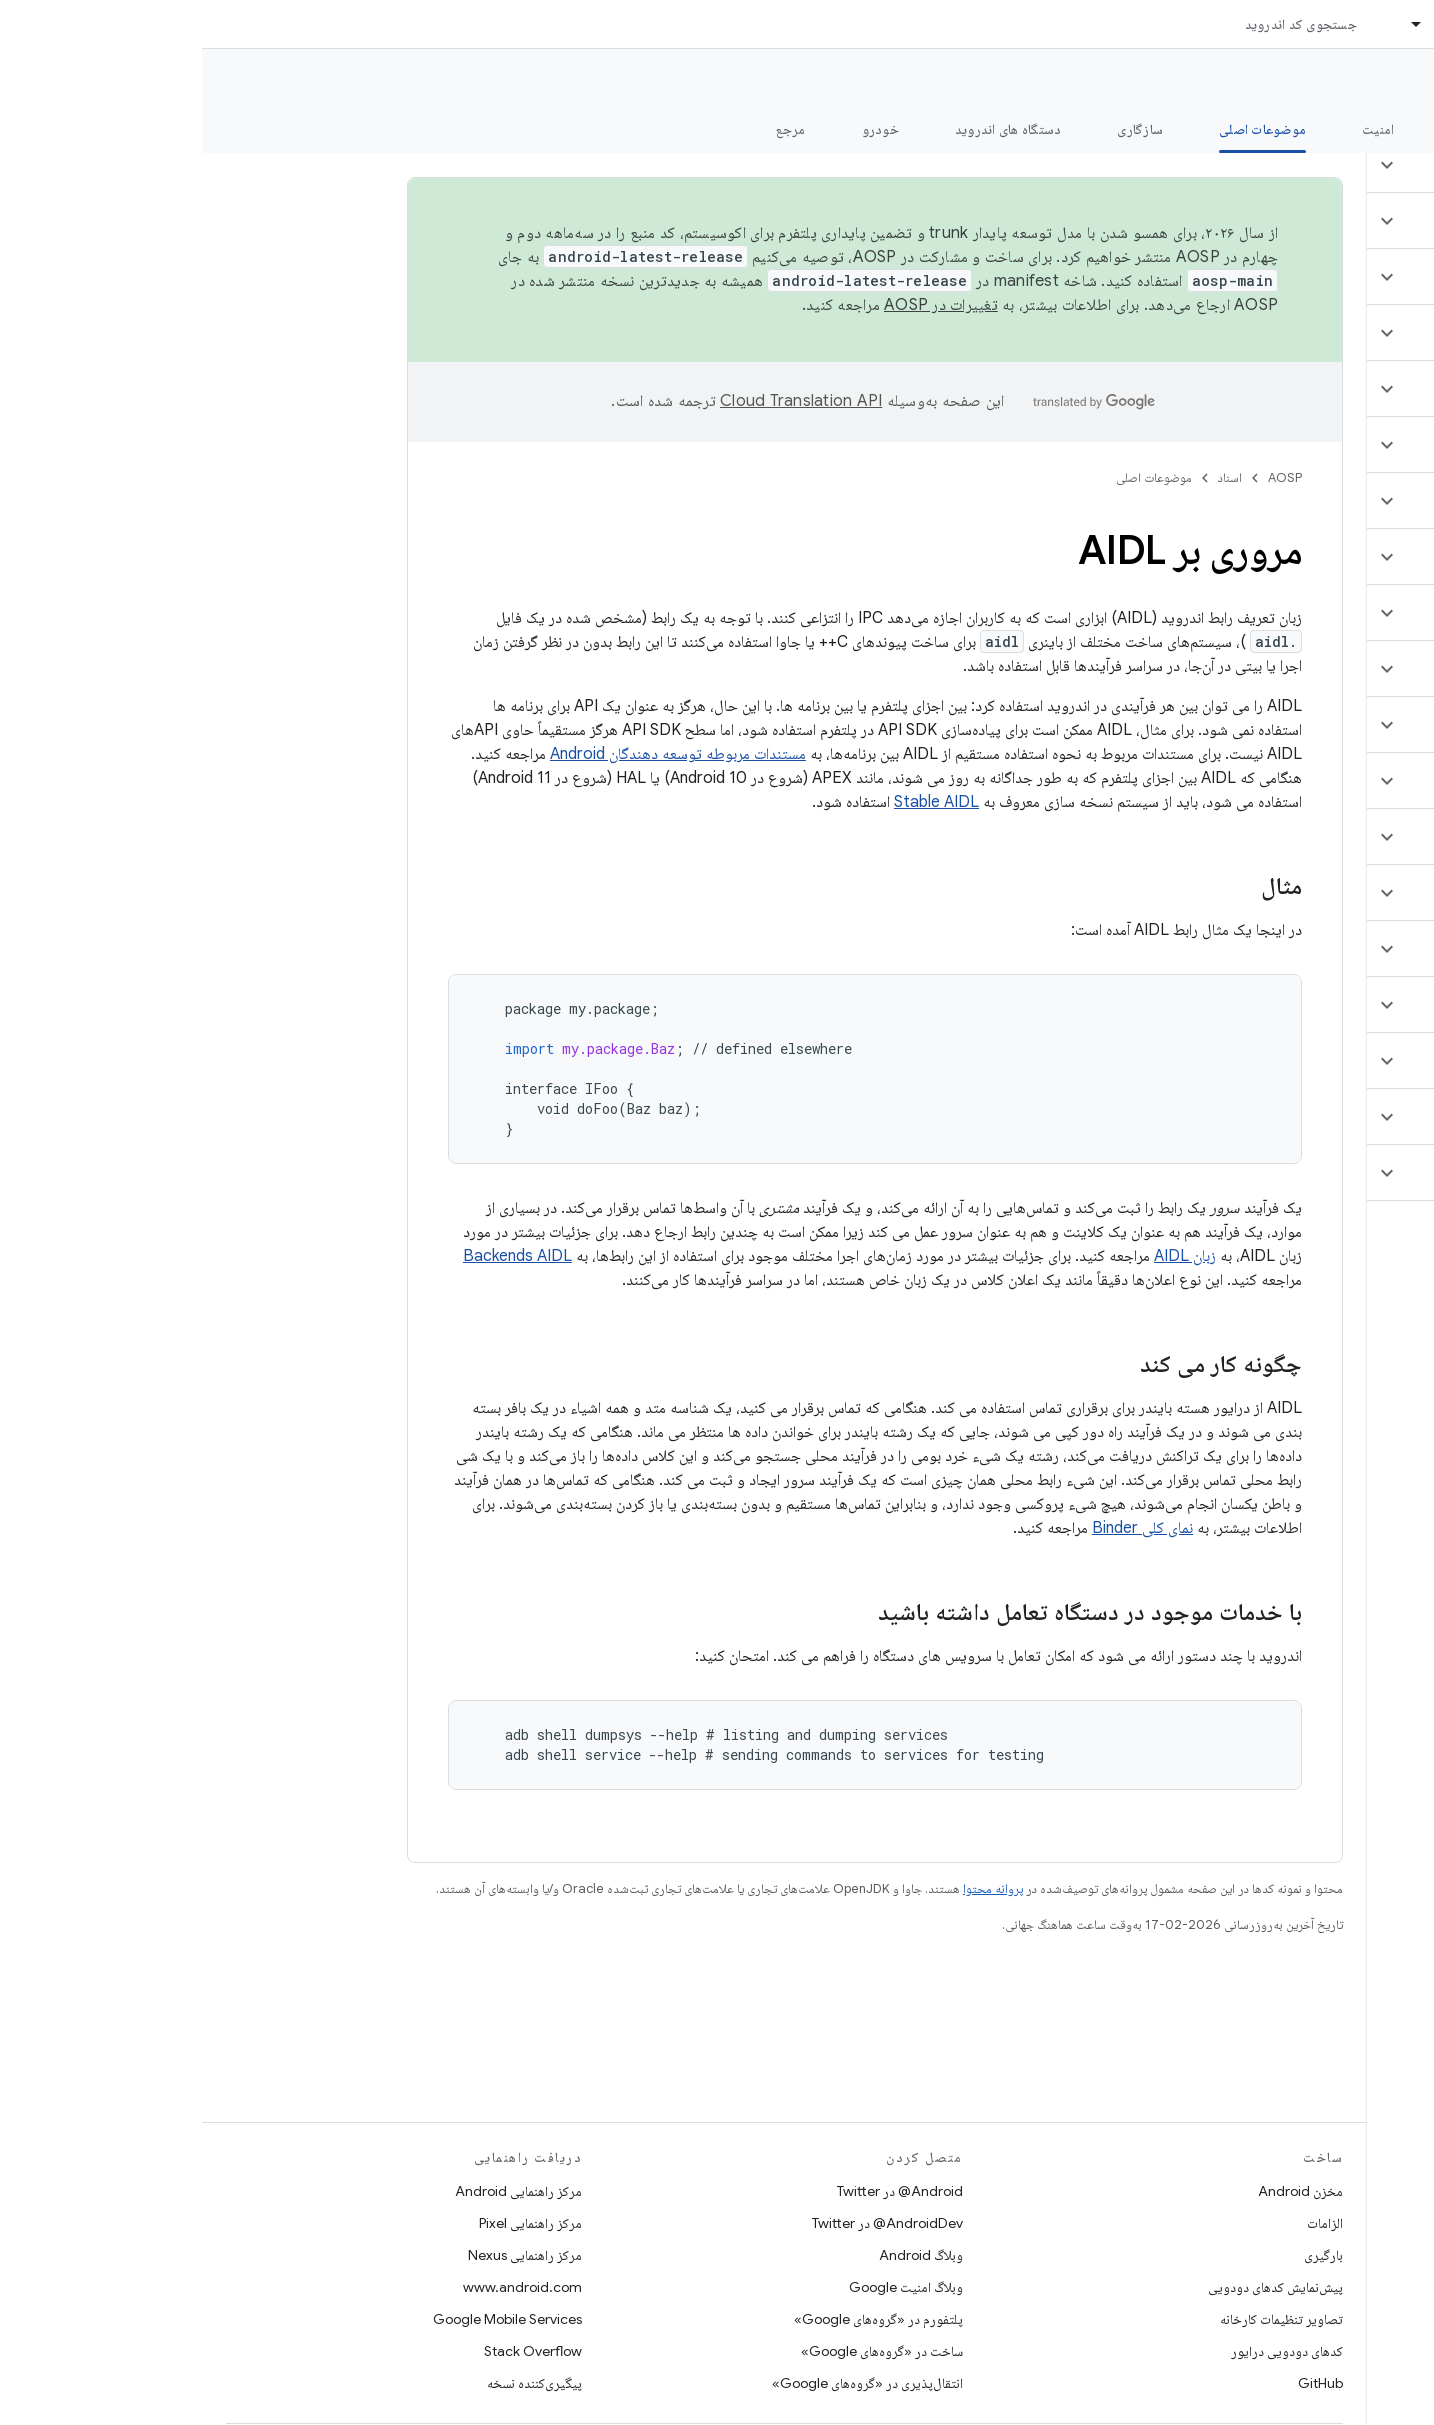 The width and height of the screenshot is (1434, 2425). Describe the element at coordinates (739, 305) in the screenshot. I see `تغییرات در AOSP` at that location.